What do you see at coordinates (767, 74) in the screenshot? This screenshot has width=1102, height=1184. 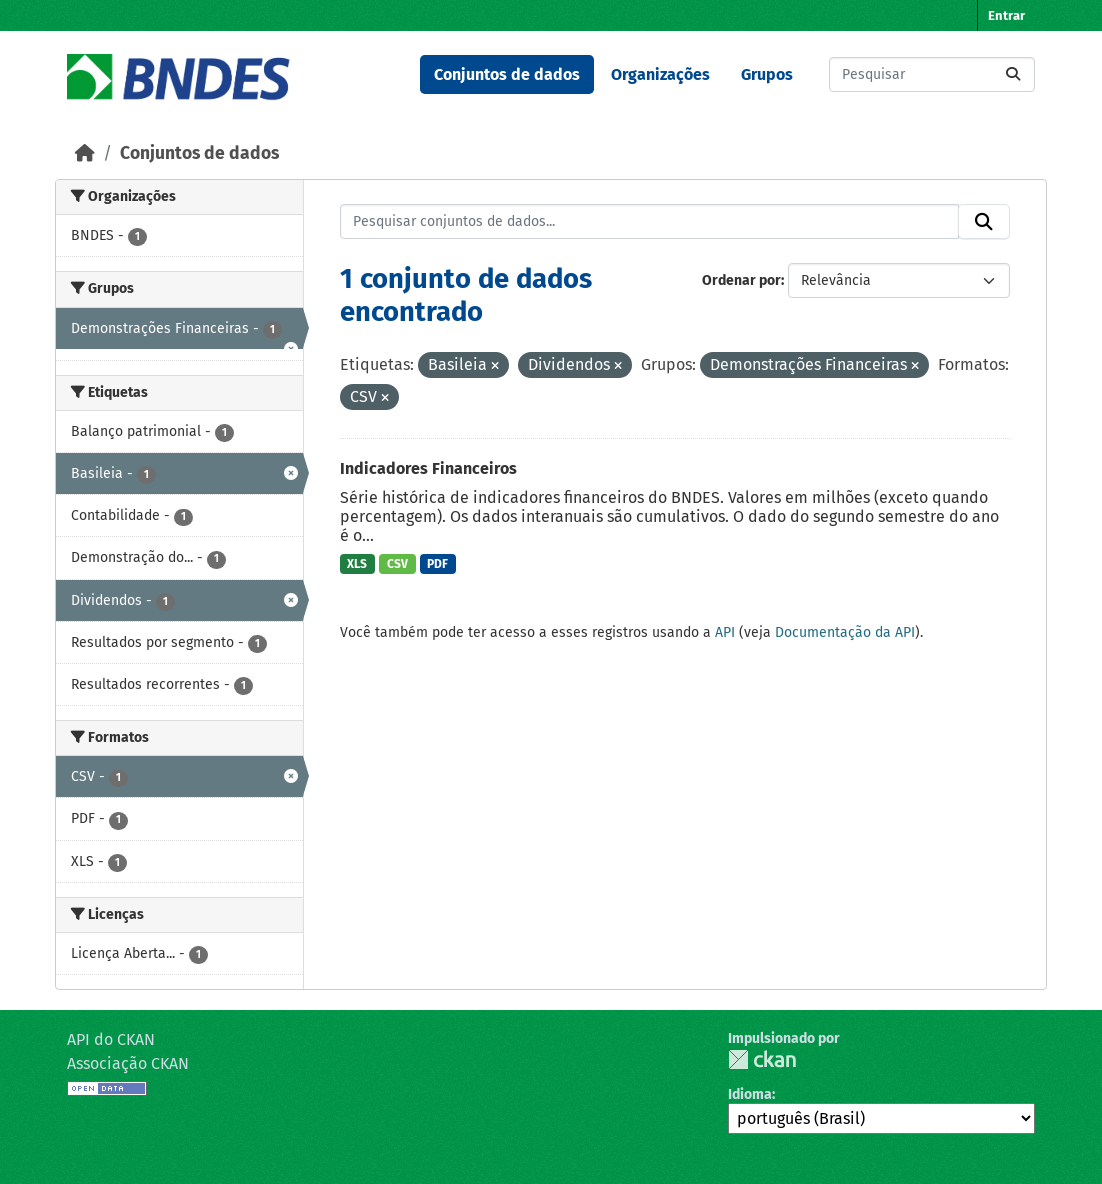 I see `Grupos` at bounding box center [767, 74].